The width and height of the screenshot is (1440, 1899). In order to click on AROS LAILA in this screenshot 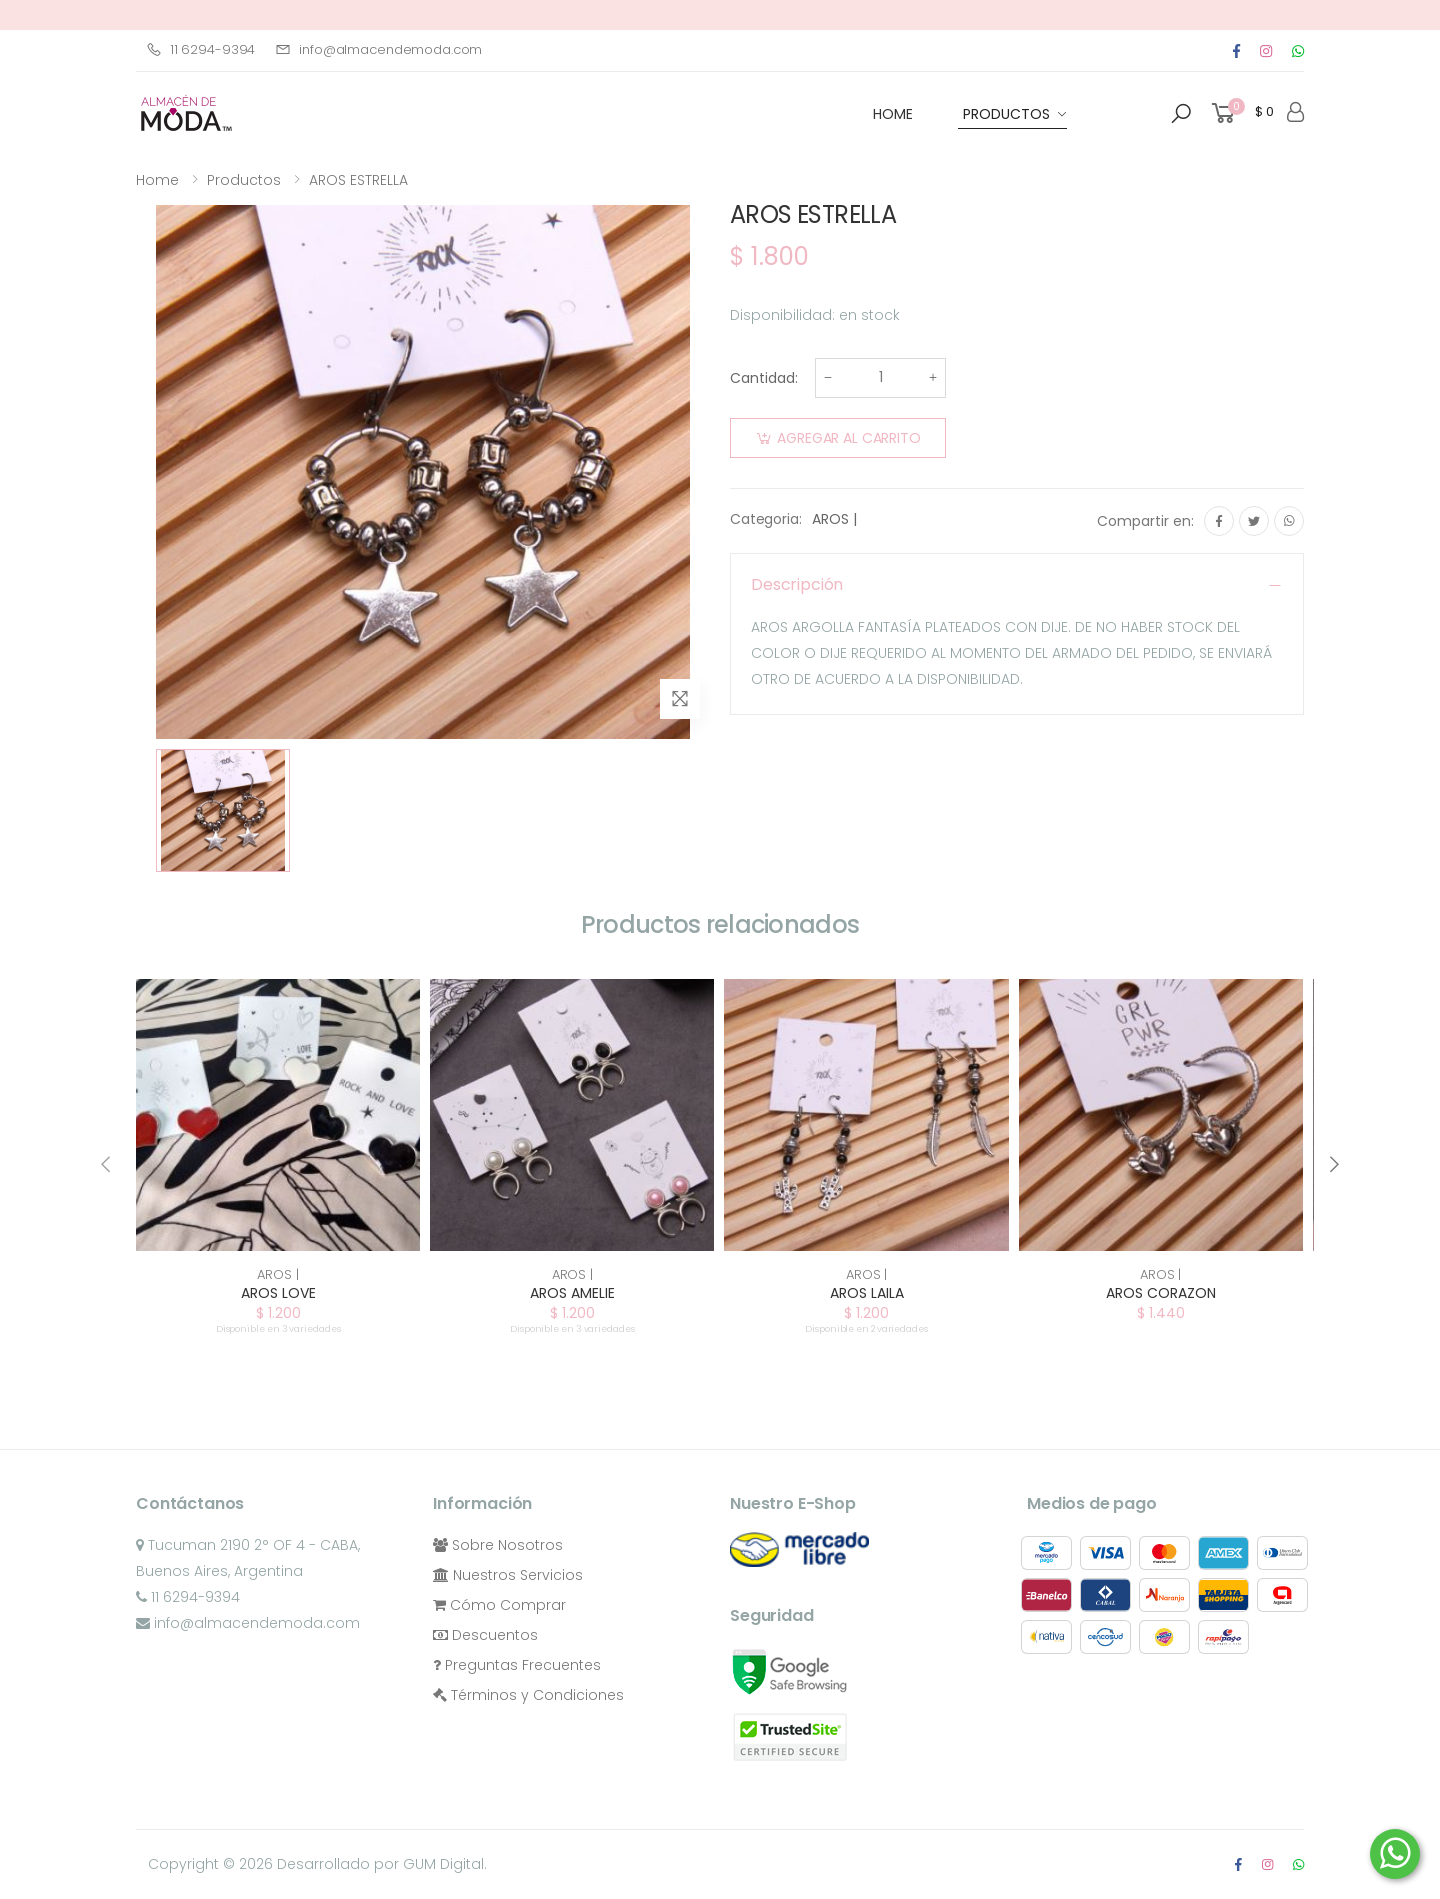, I will do `click(867, 1293)`.